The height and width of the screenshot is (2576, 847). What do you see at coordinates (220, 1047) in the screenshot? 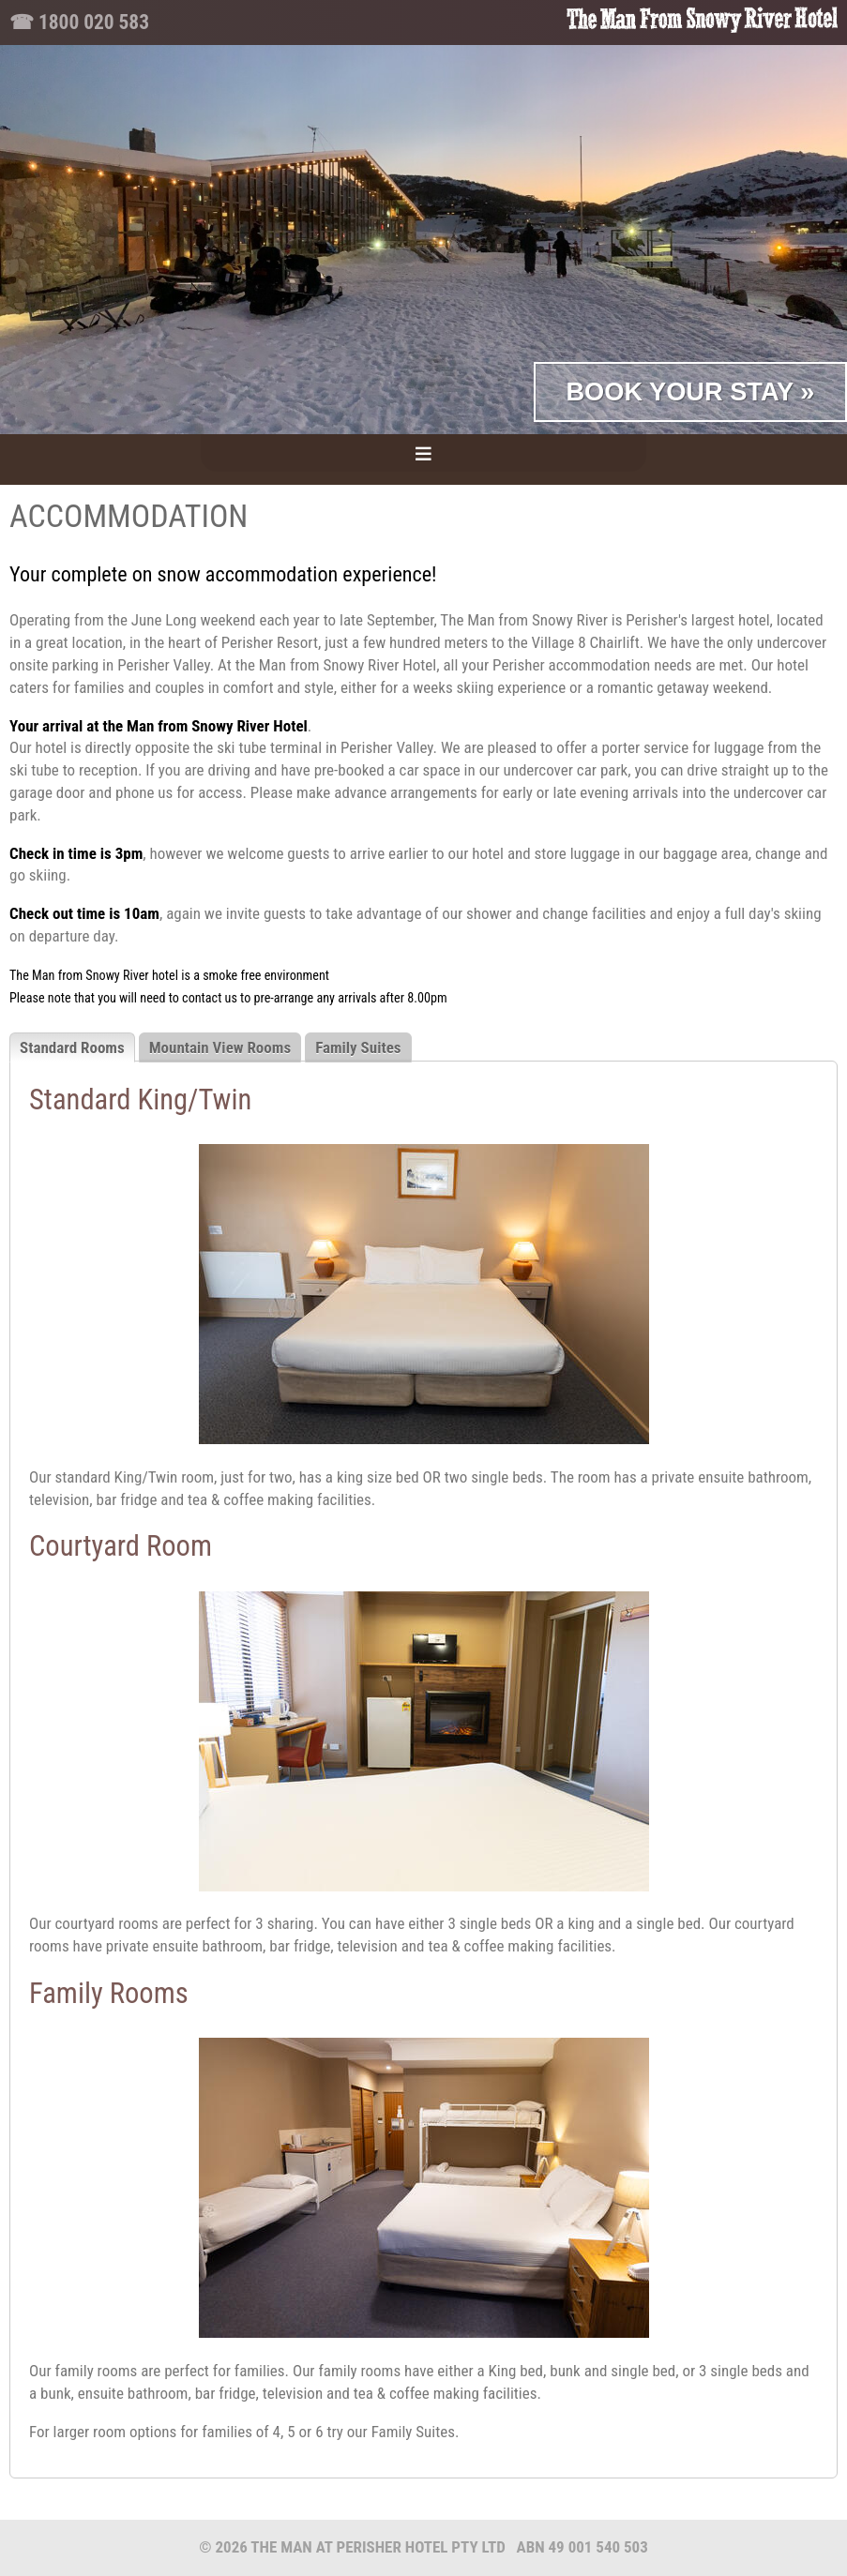
I see `Mountain View Rooms` at bounding box center [220, 1047].